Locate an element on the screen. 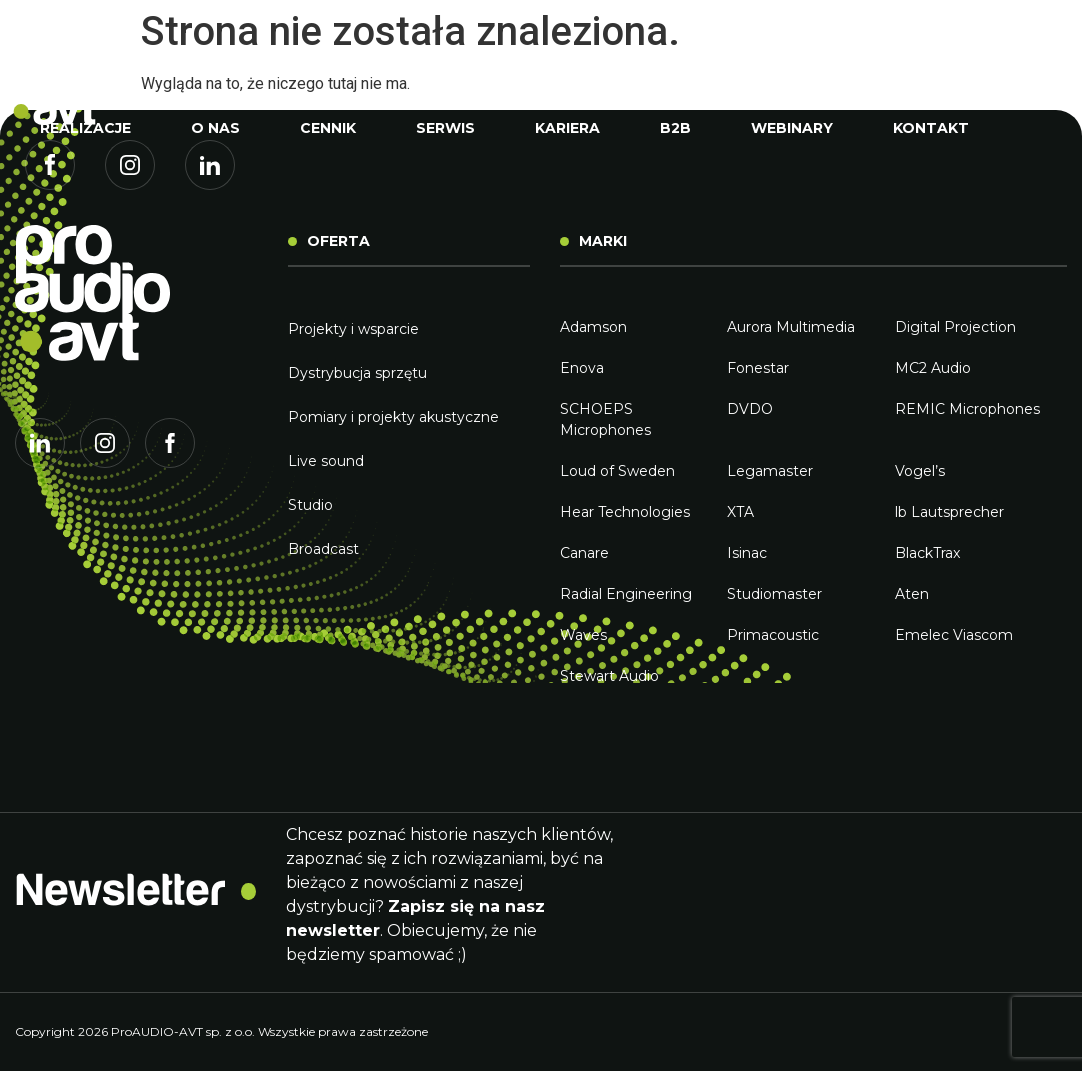 This screenshot has height=1071, width=1082. Pomiary i projekty akustyczne is located at coordinates (393, 417).